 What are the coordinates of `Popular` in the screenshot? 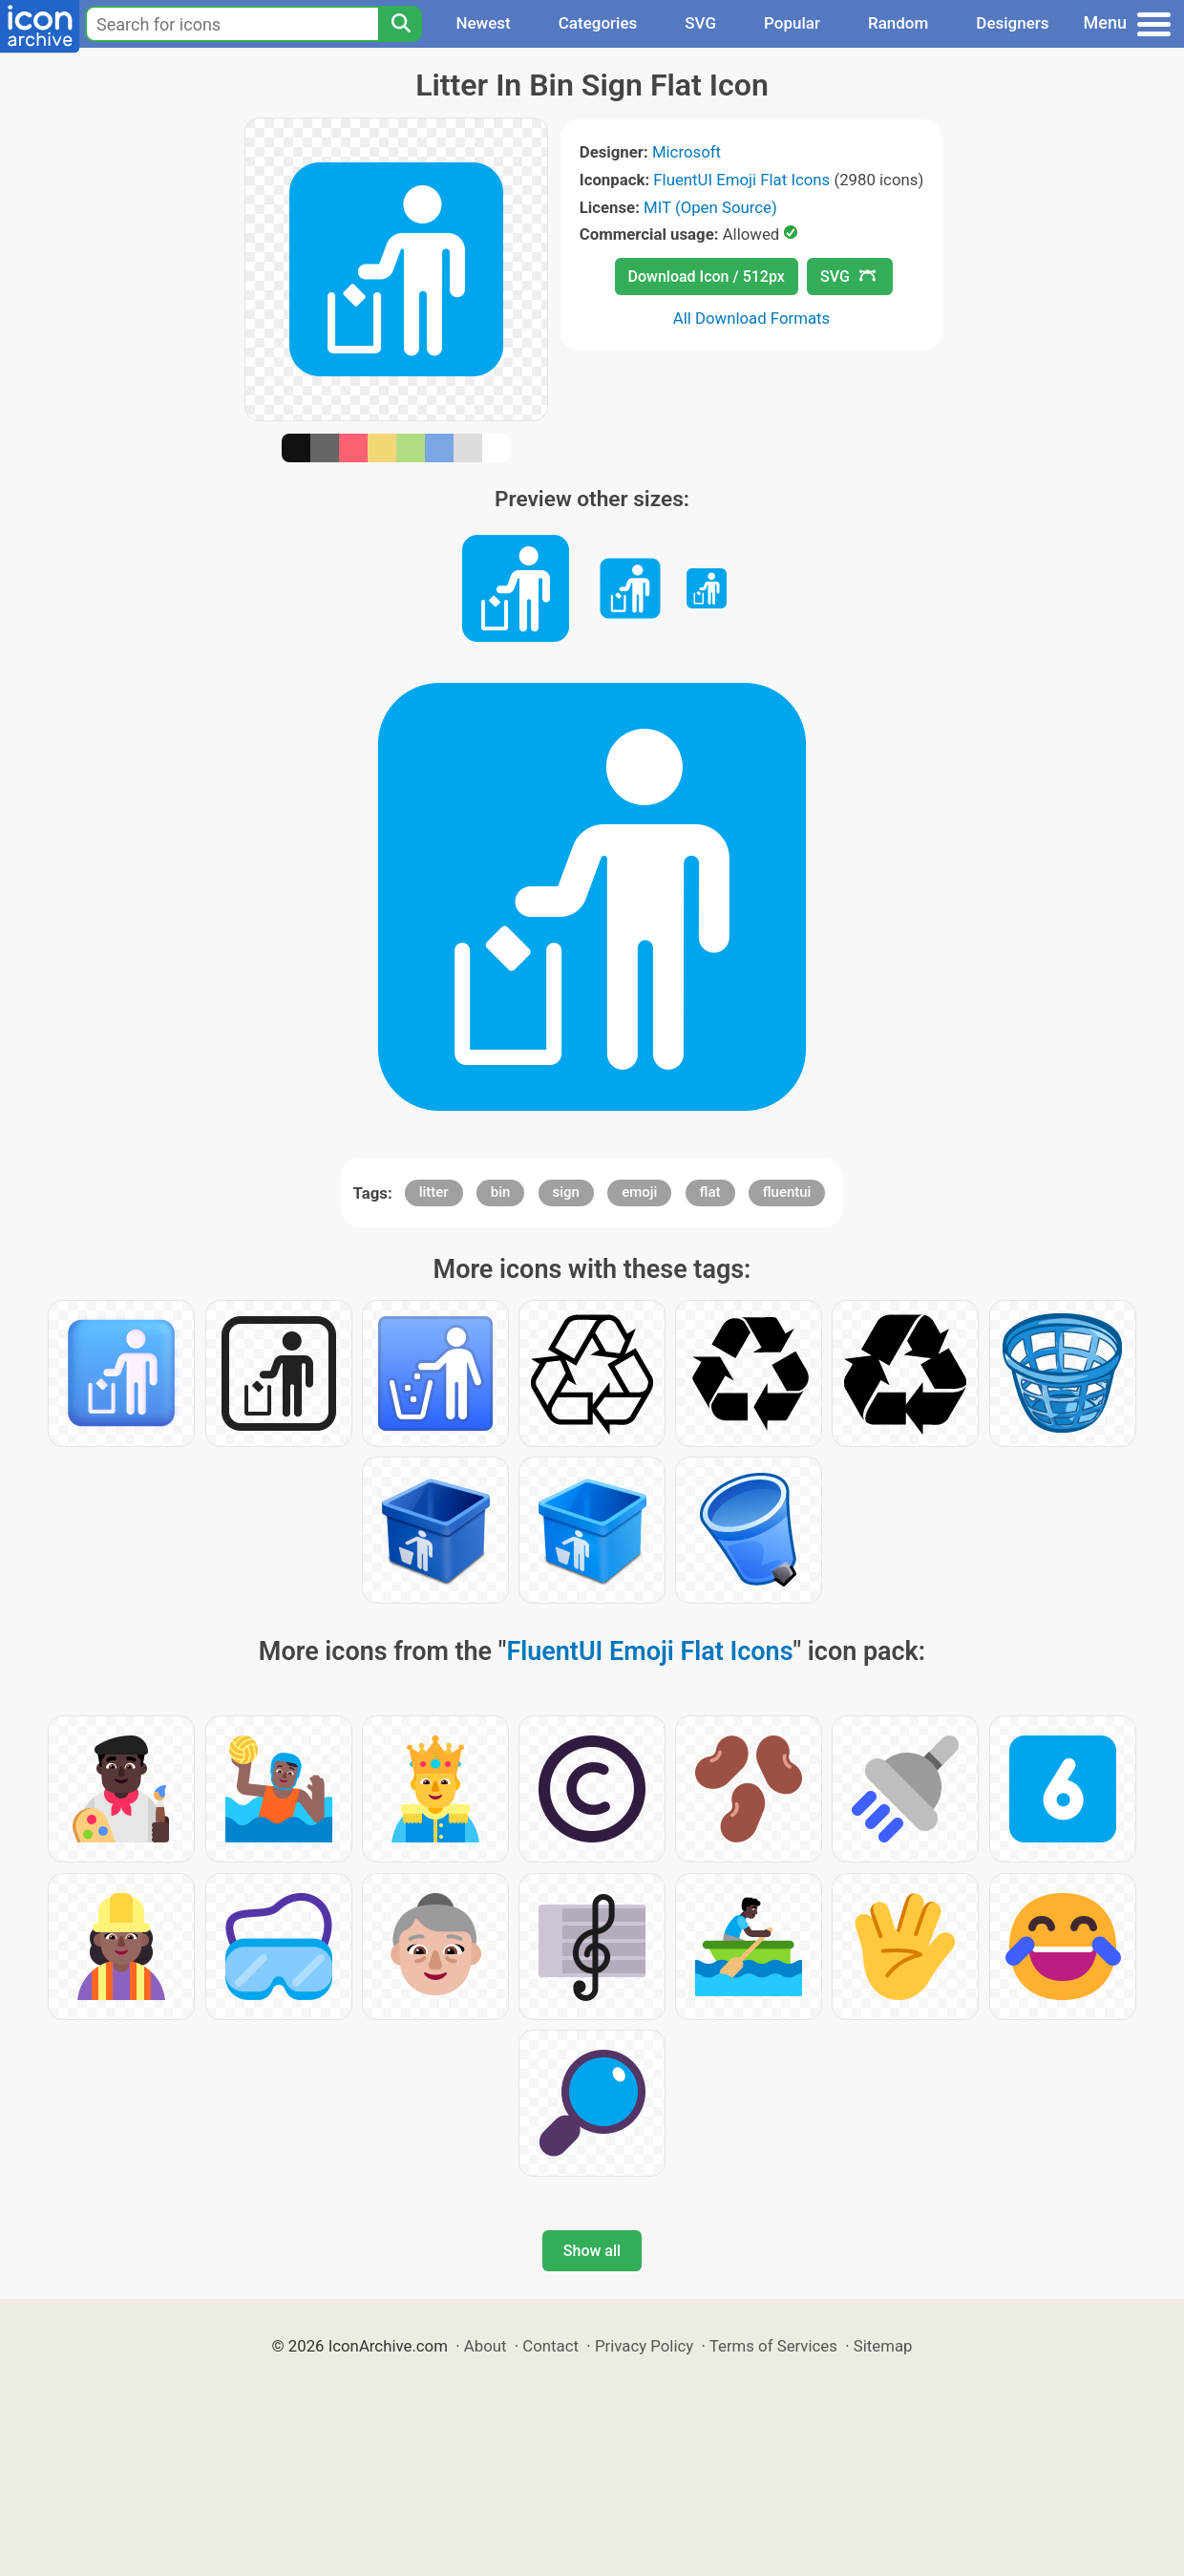 It's located at (792, 22).